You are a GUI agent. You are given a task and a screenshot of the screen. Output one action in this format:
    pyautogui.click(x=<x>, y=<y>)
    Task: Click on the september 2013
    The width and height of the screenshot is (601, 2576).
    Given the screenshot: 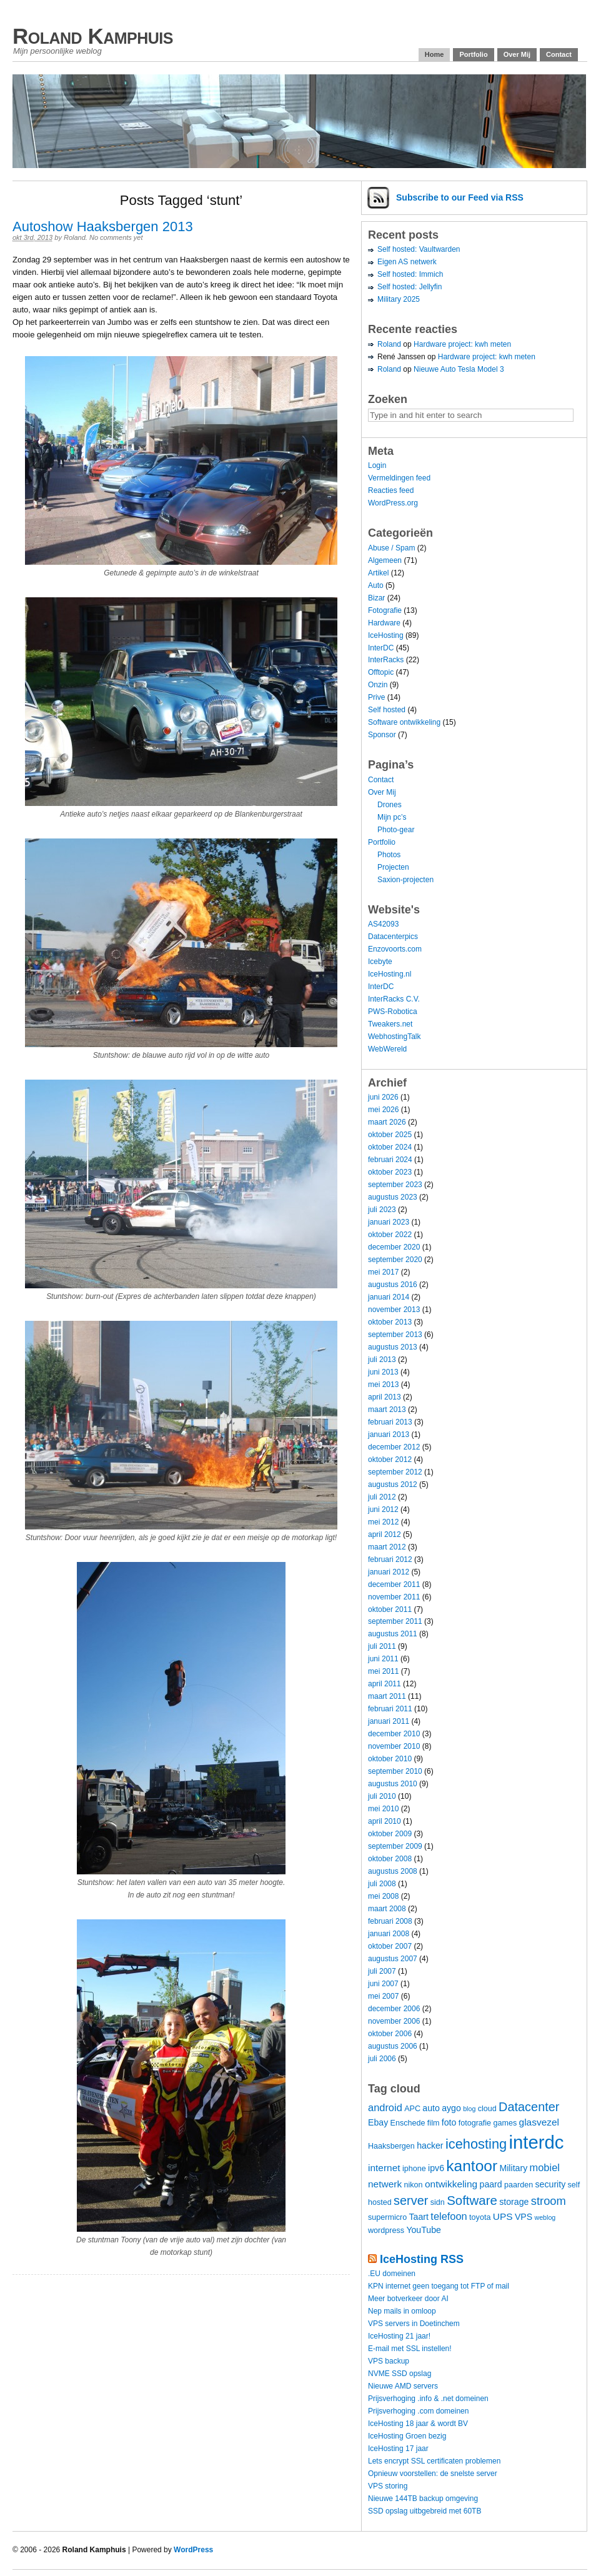 What is the action you would take?
    pyautogui.click(x=395, y=1334)
    